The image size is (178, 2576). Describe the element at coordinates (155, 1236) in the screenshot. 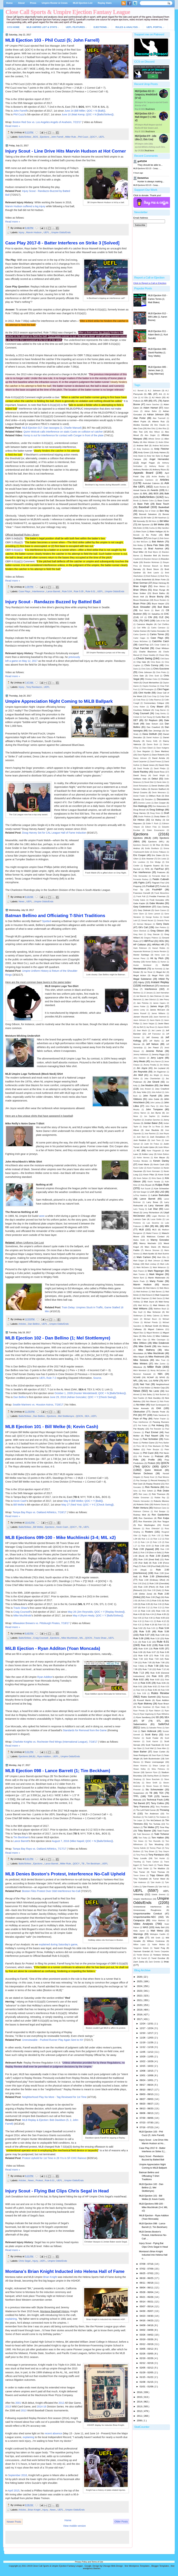

I see `Malicious Contact` at that location.